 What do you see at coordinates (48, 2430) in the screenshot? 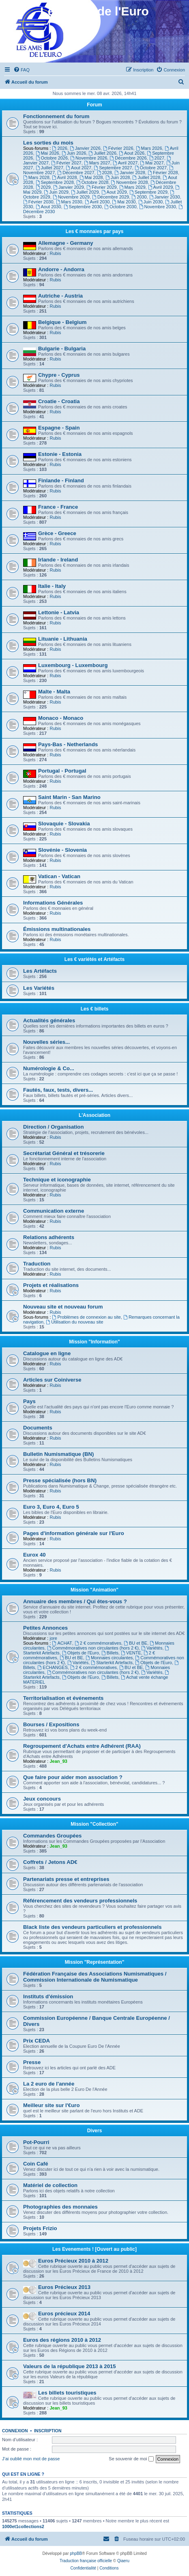
I see `Inscription` at bounding box center [48, 2430].